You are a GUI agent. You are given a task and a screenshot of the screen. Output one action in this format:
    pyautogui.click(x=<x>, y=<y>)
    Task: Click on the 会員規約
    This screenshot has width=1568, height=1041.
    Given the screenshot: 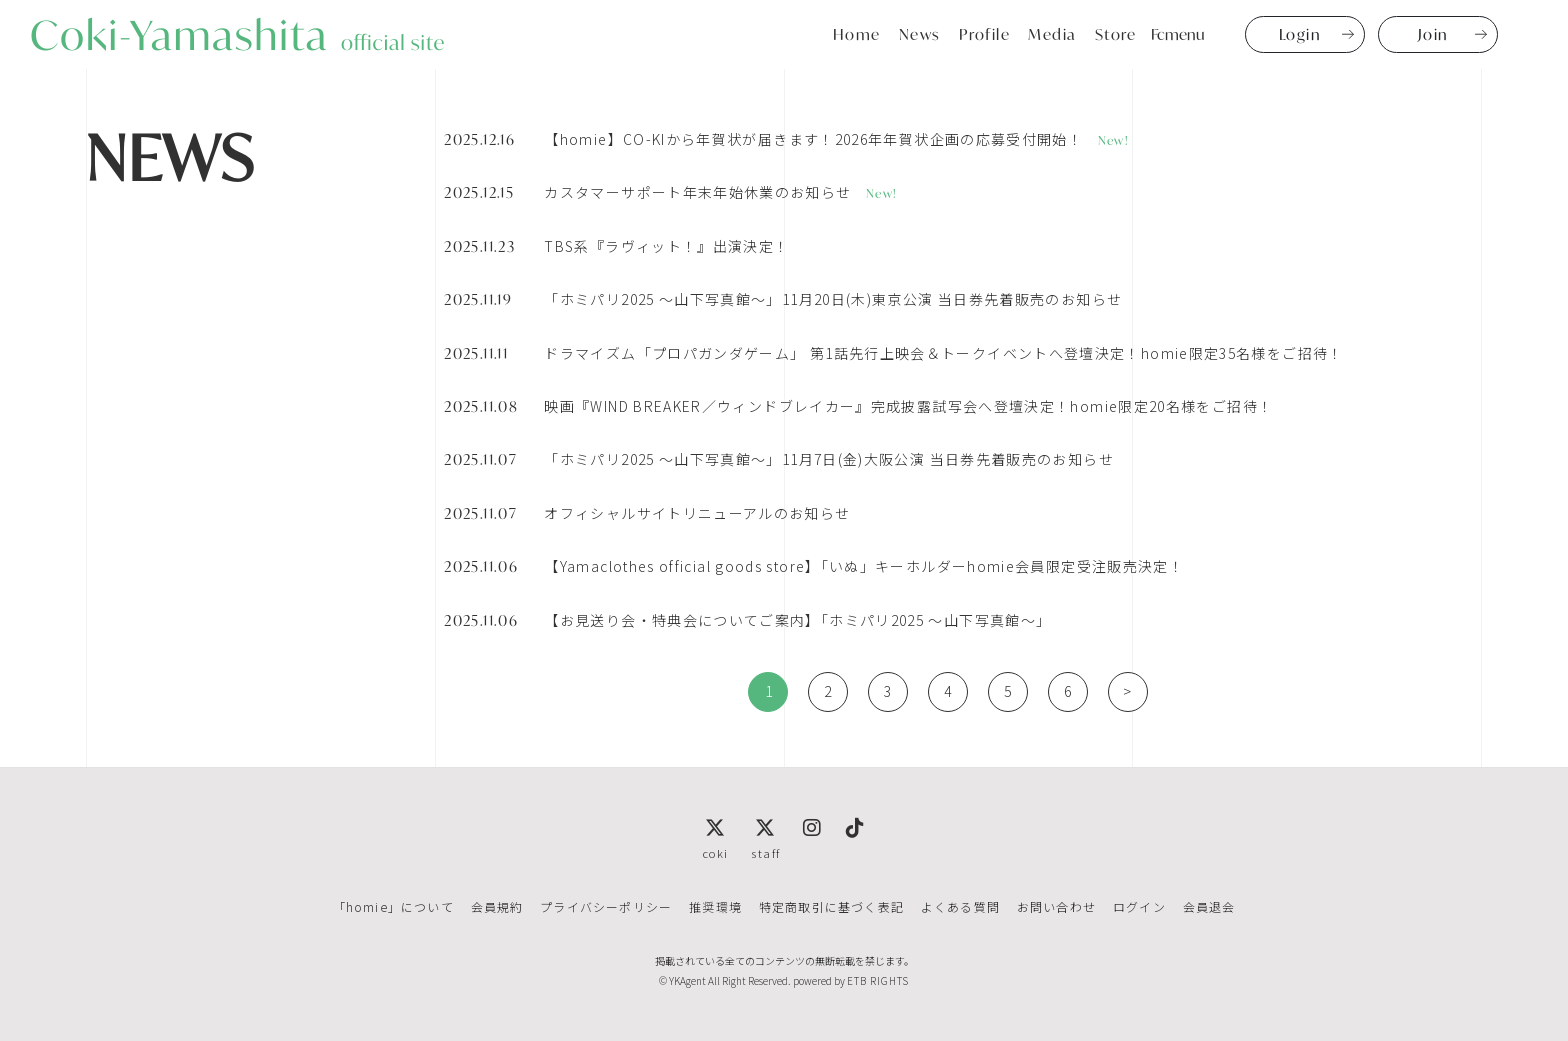 What is the action you would take?
    pyautogui.click(x=499, y=906)
    